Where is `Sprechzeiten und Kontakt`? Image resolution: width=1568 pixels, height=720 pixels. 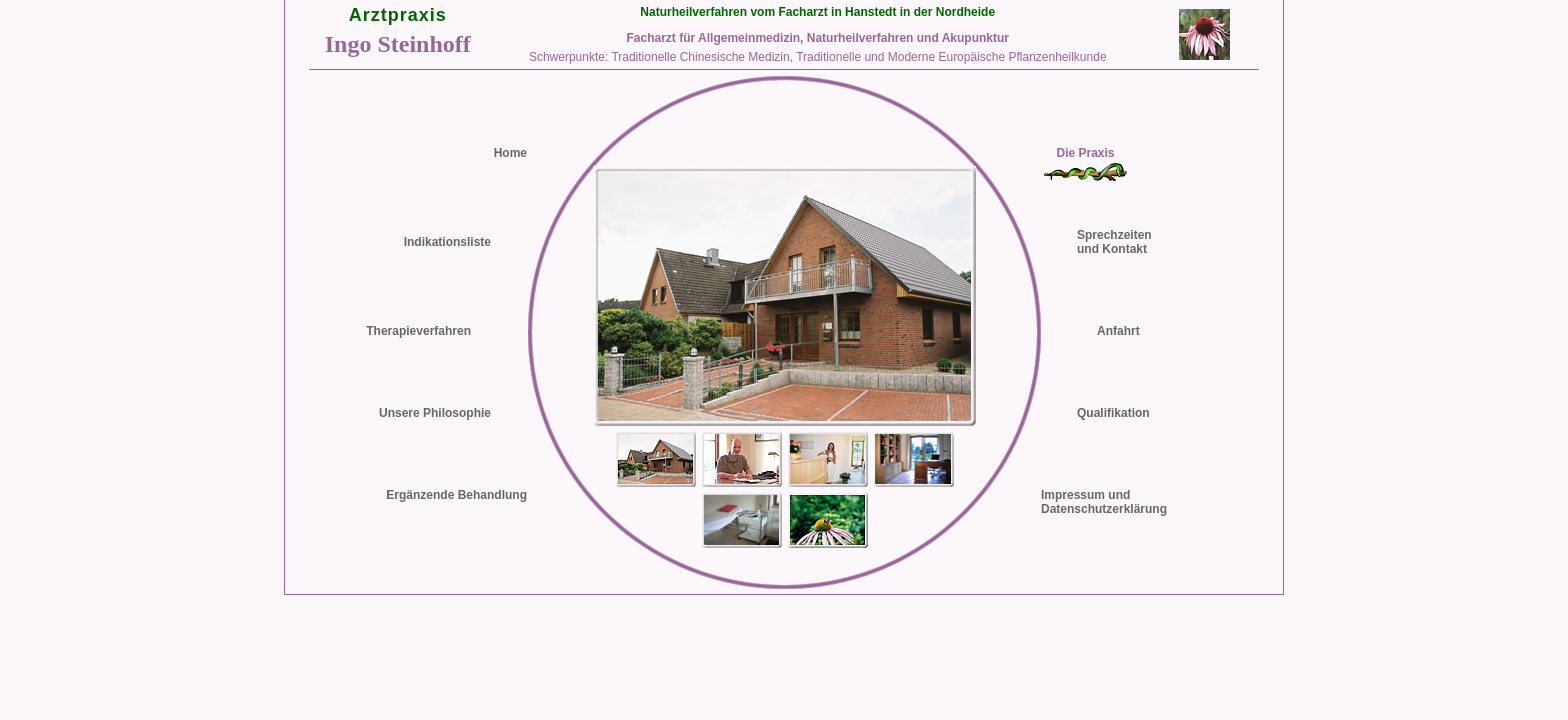 Sprechzeiten und Kontakt is located at coordinates (1114, 242).